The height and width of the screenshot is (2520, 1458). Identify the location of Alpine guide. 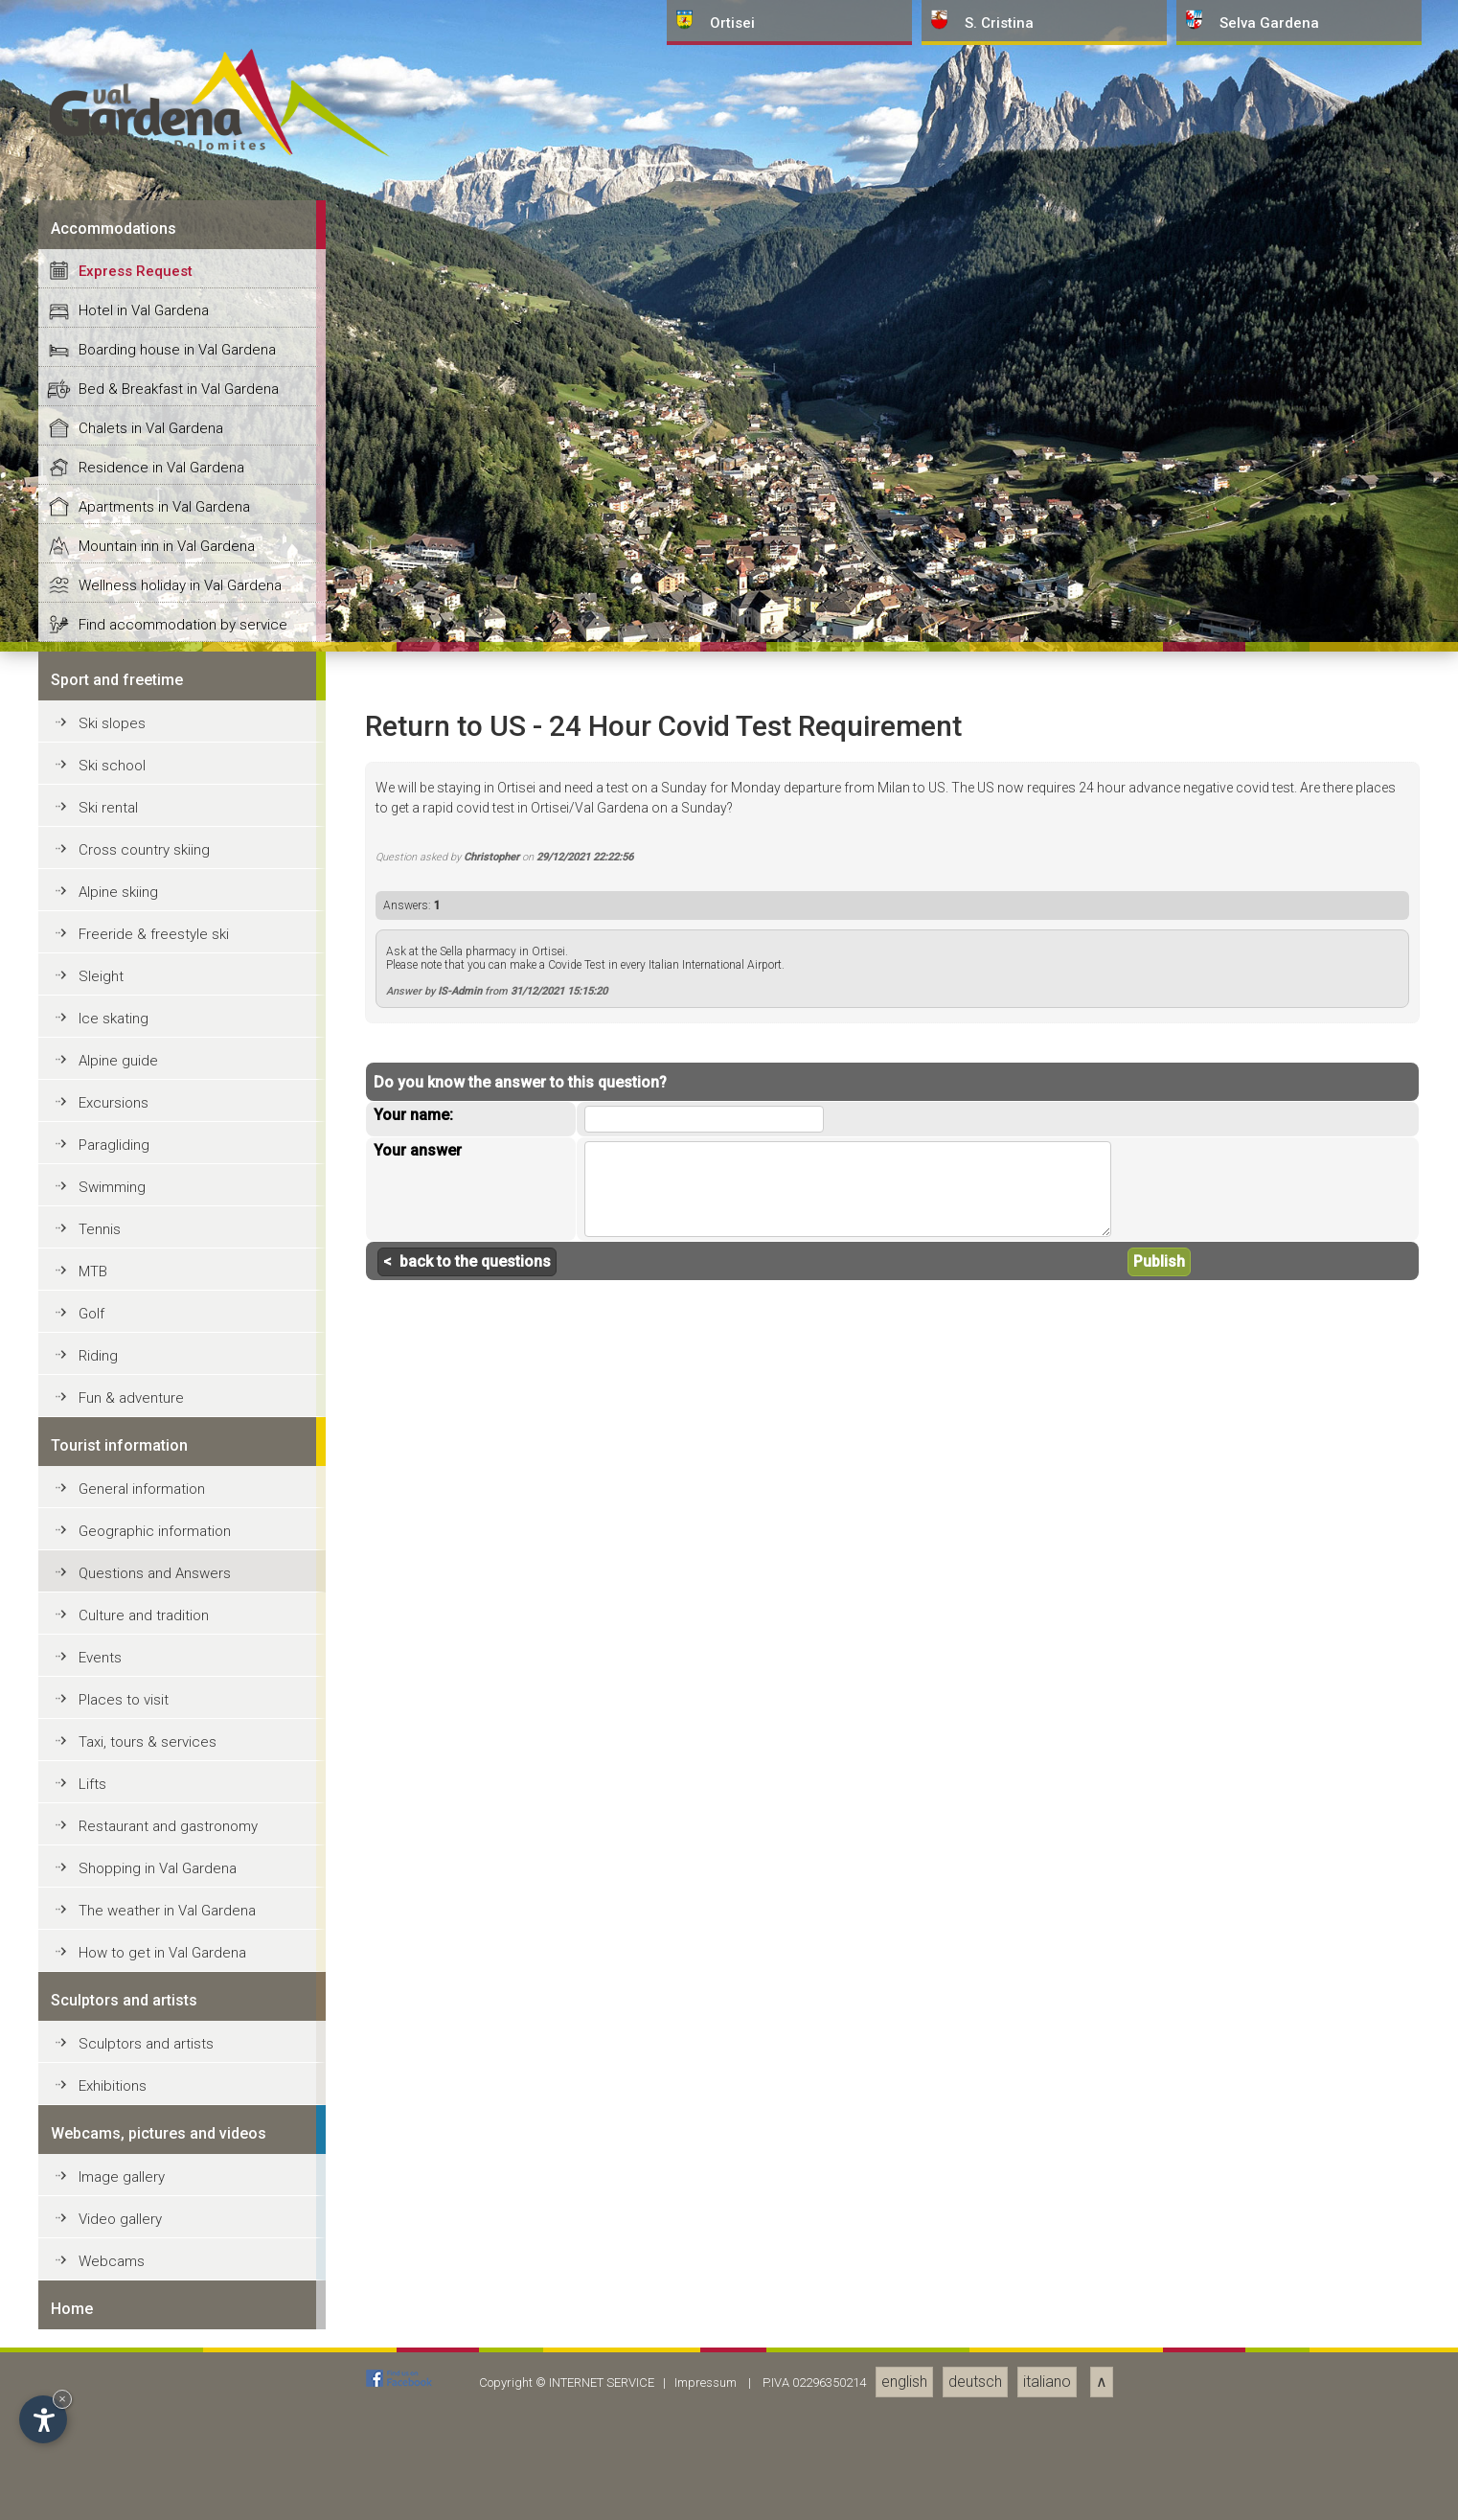
(118, 2425).